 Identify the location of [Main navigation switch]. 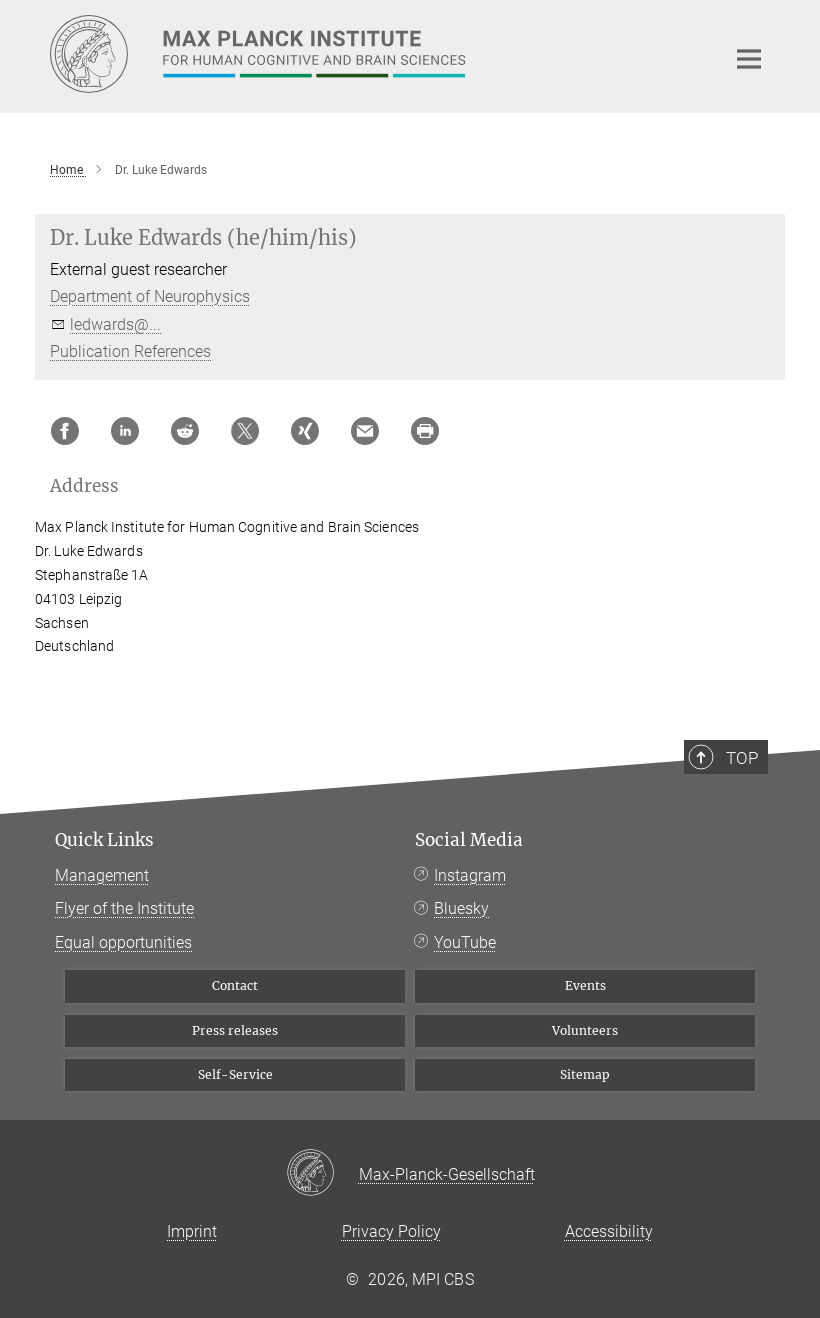
(749, 59).